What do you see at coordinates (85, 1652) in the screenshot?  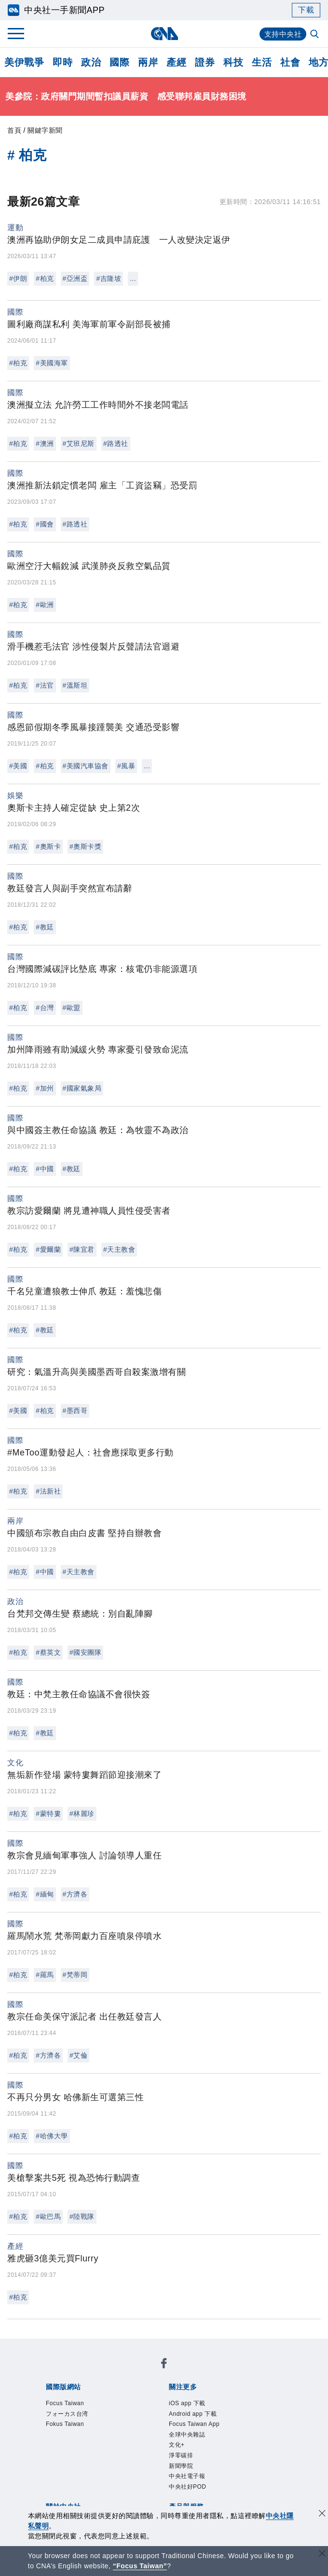 I see `#國安團隊` at bounding box center [85, 1652].